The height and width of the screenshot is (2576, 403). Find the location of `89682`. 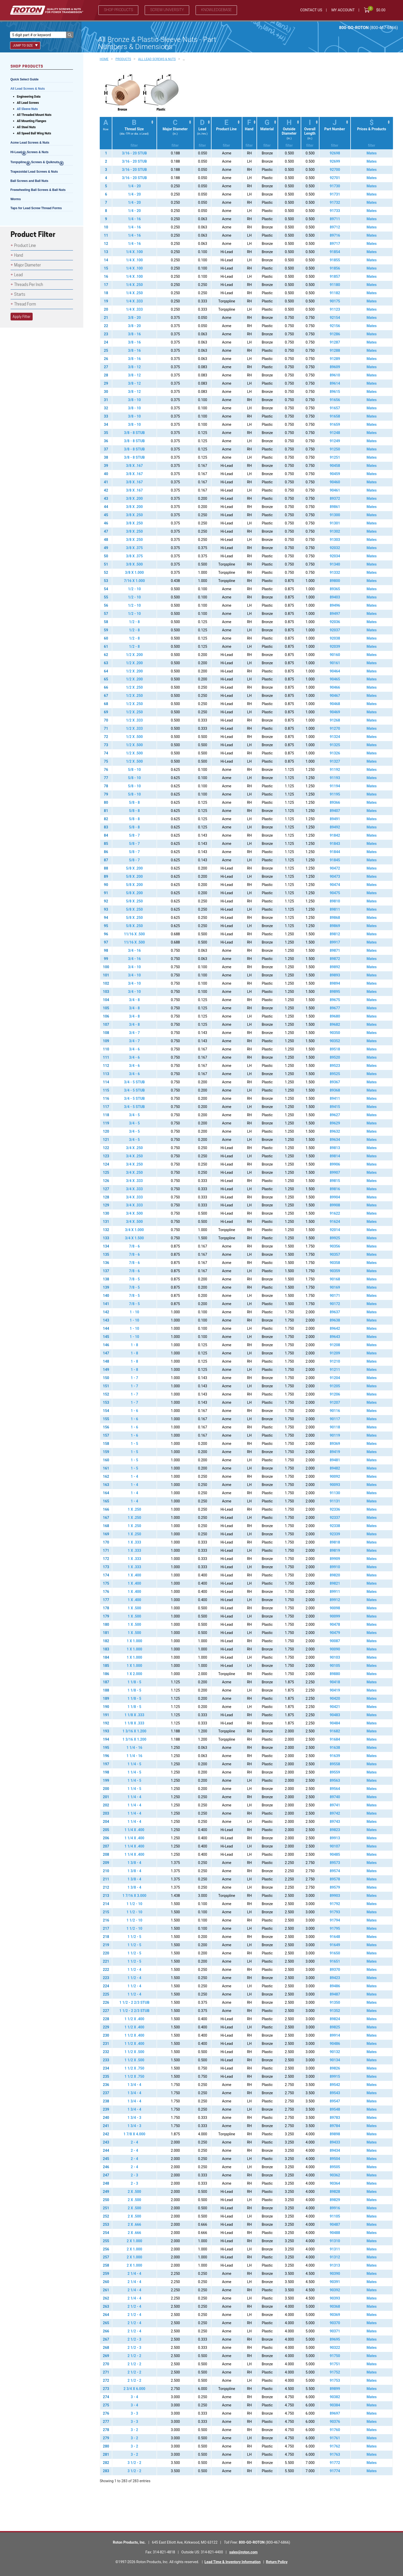

89682 is located at coordinates (335, 1024).